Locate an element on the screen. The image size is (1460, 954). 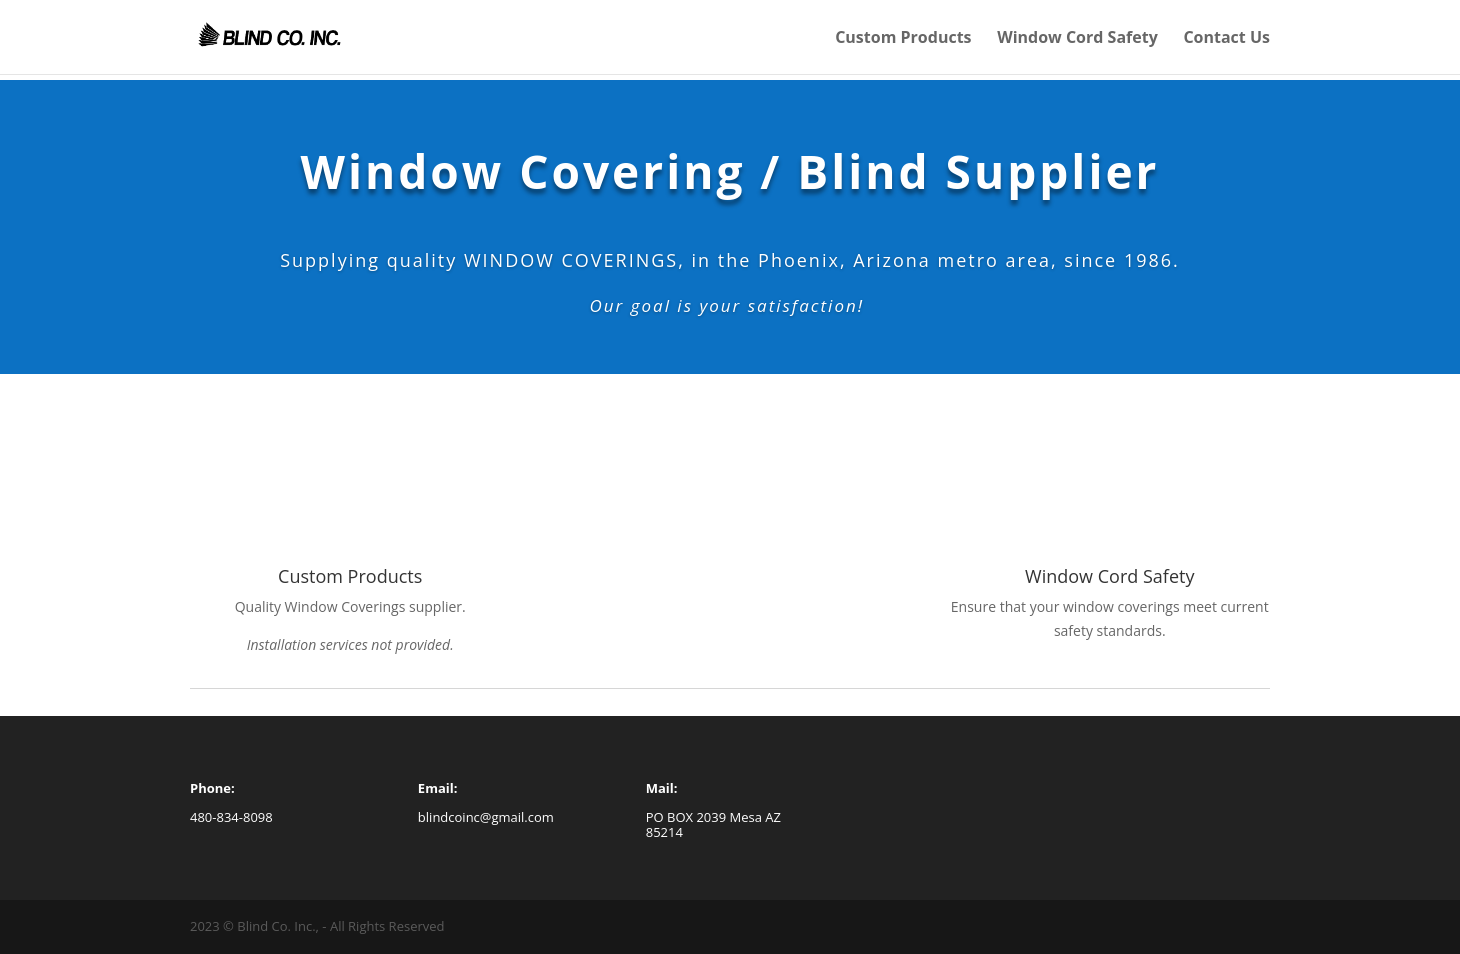
[tab] is located at coordinates (1110, 619).